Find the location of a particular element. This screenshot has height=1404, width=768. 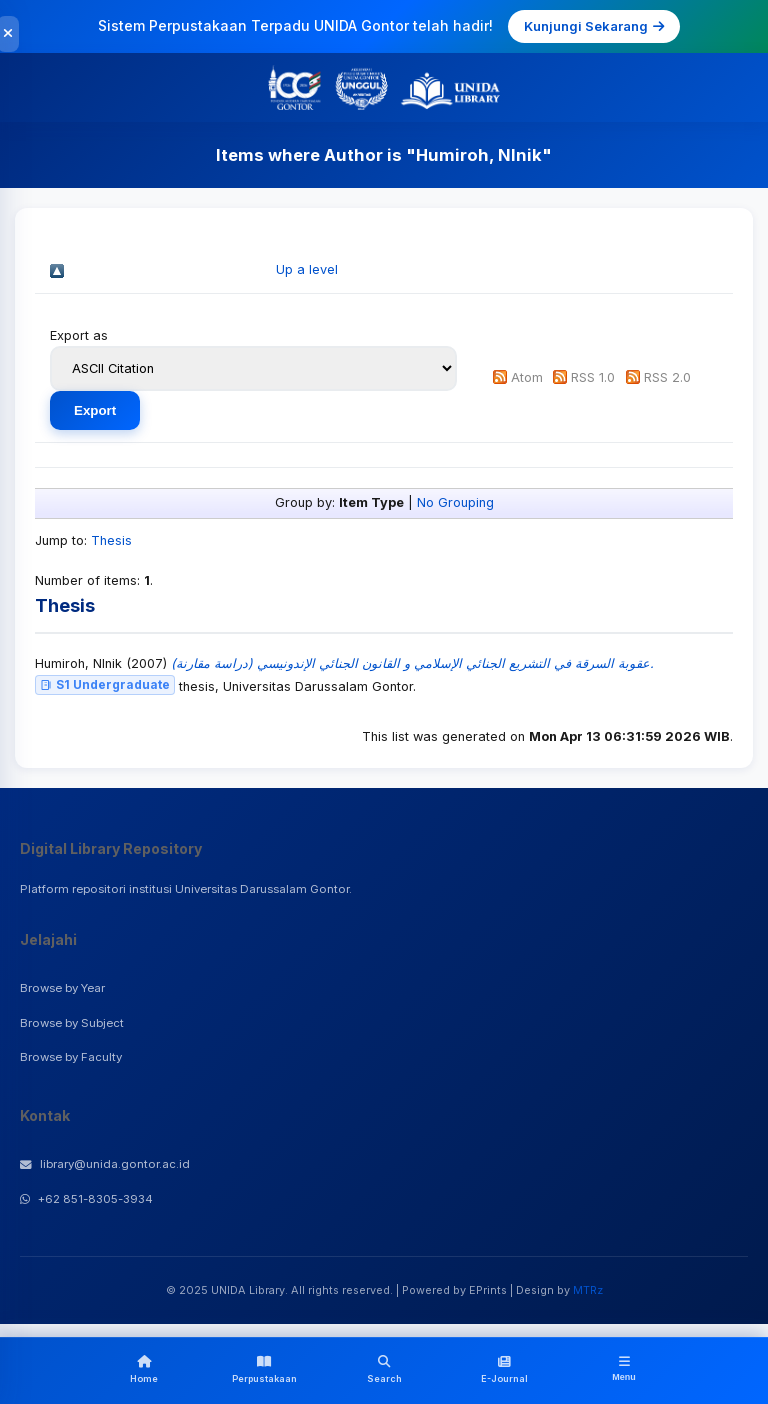

No Grouping is located at coordinates (455, 502).